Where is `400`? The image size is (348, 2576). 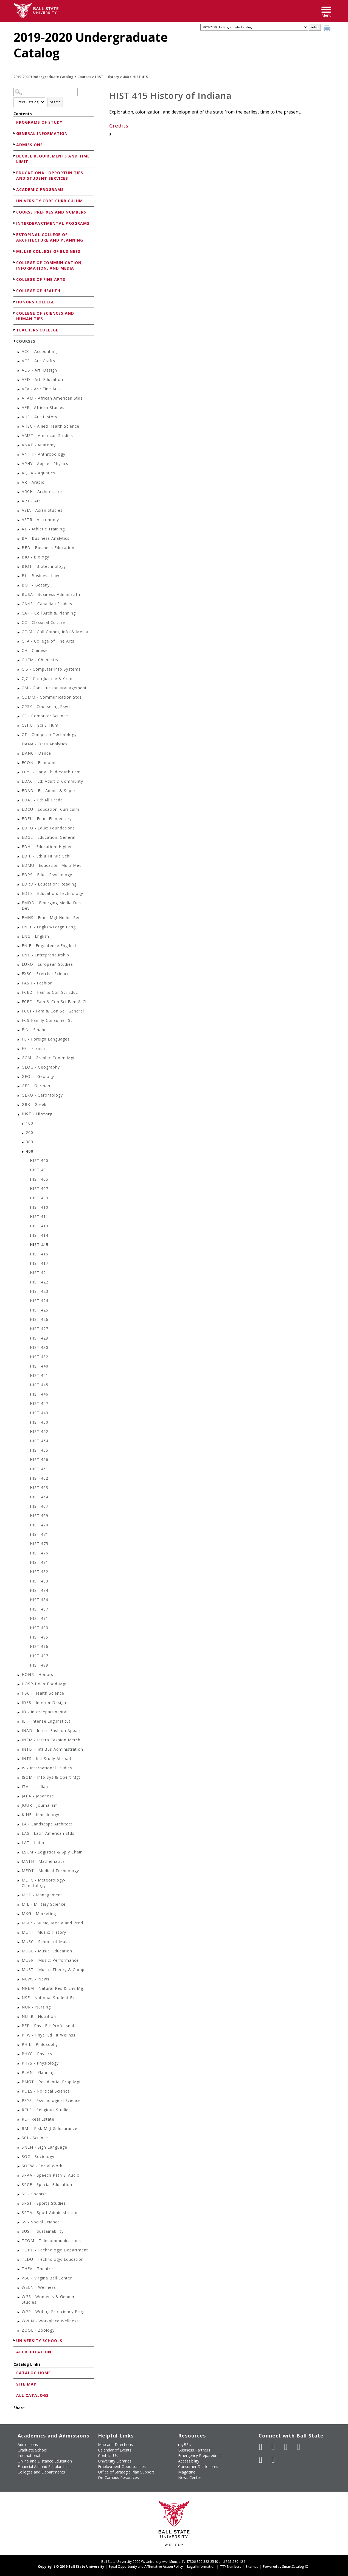
400 is located at coordinates (126, 76).